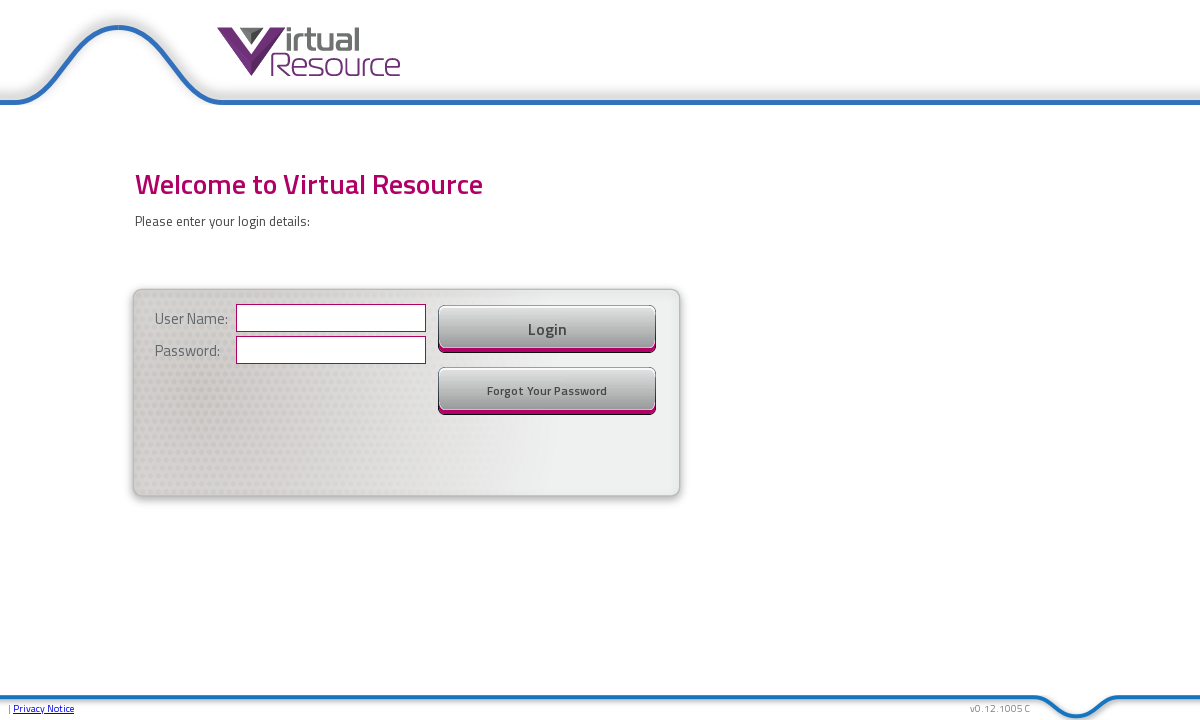 This screenshot has width=1200, height=720. Describe the element at coordinates (43, 708) in the screenshot. I see `Privacy Notice` at that location.